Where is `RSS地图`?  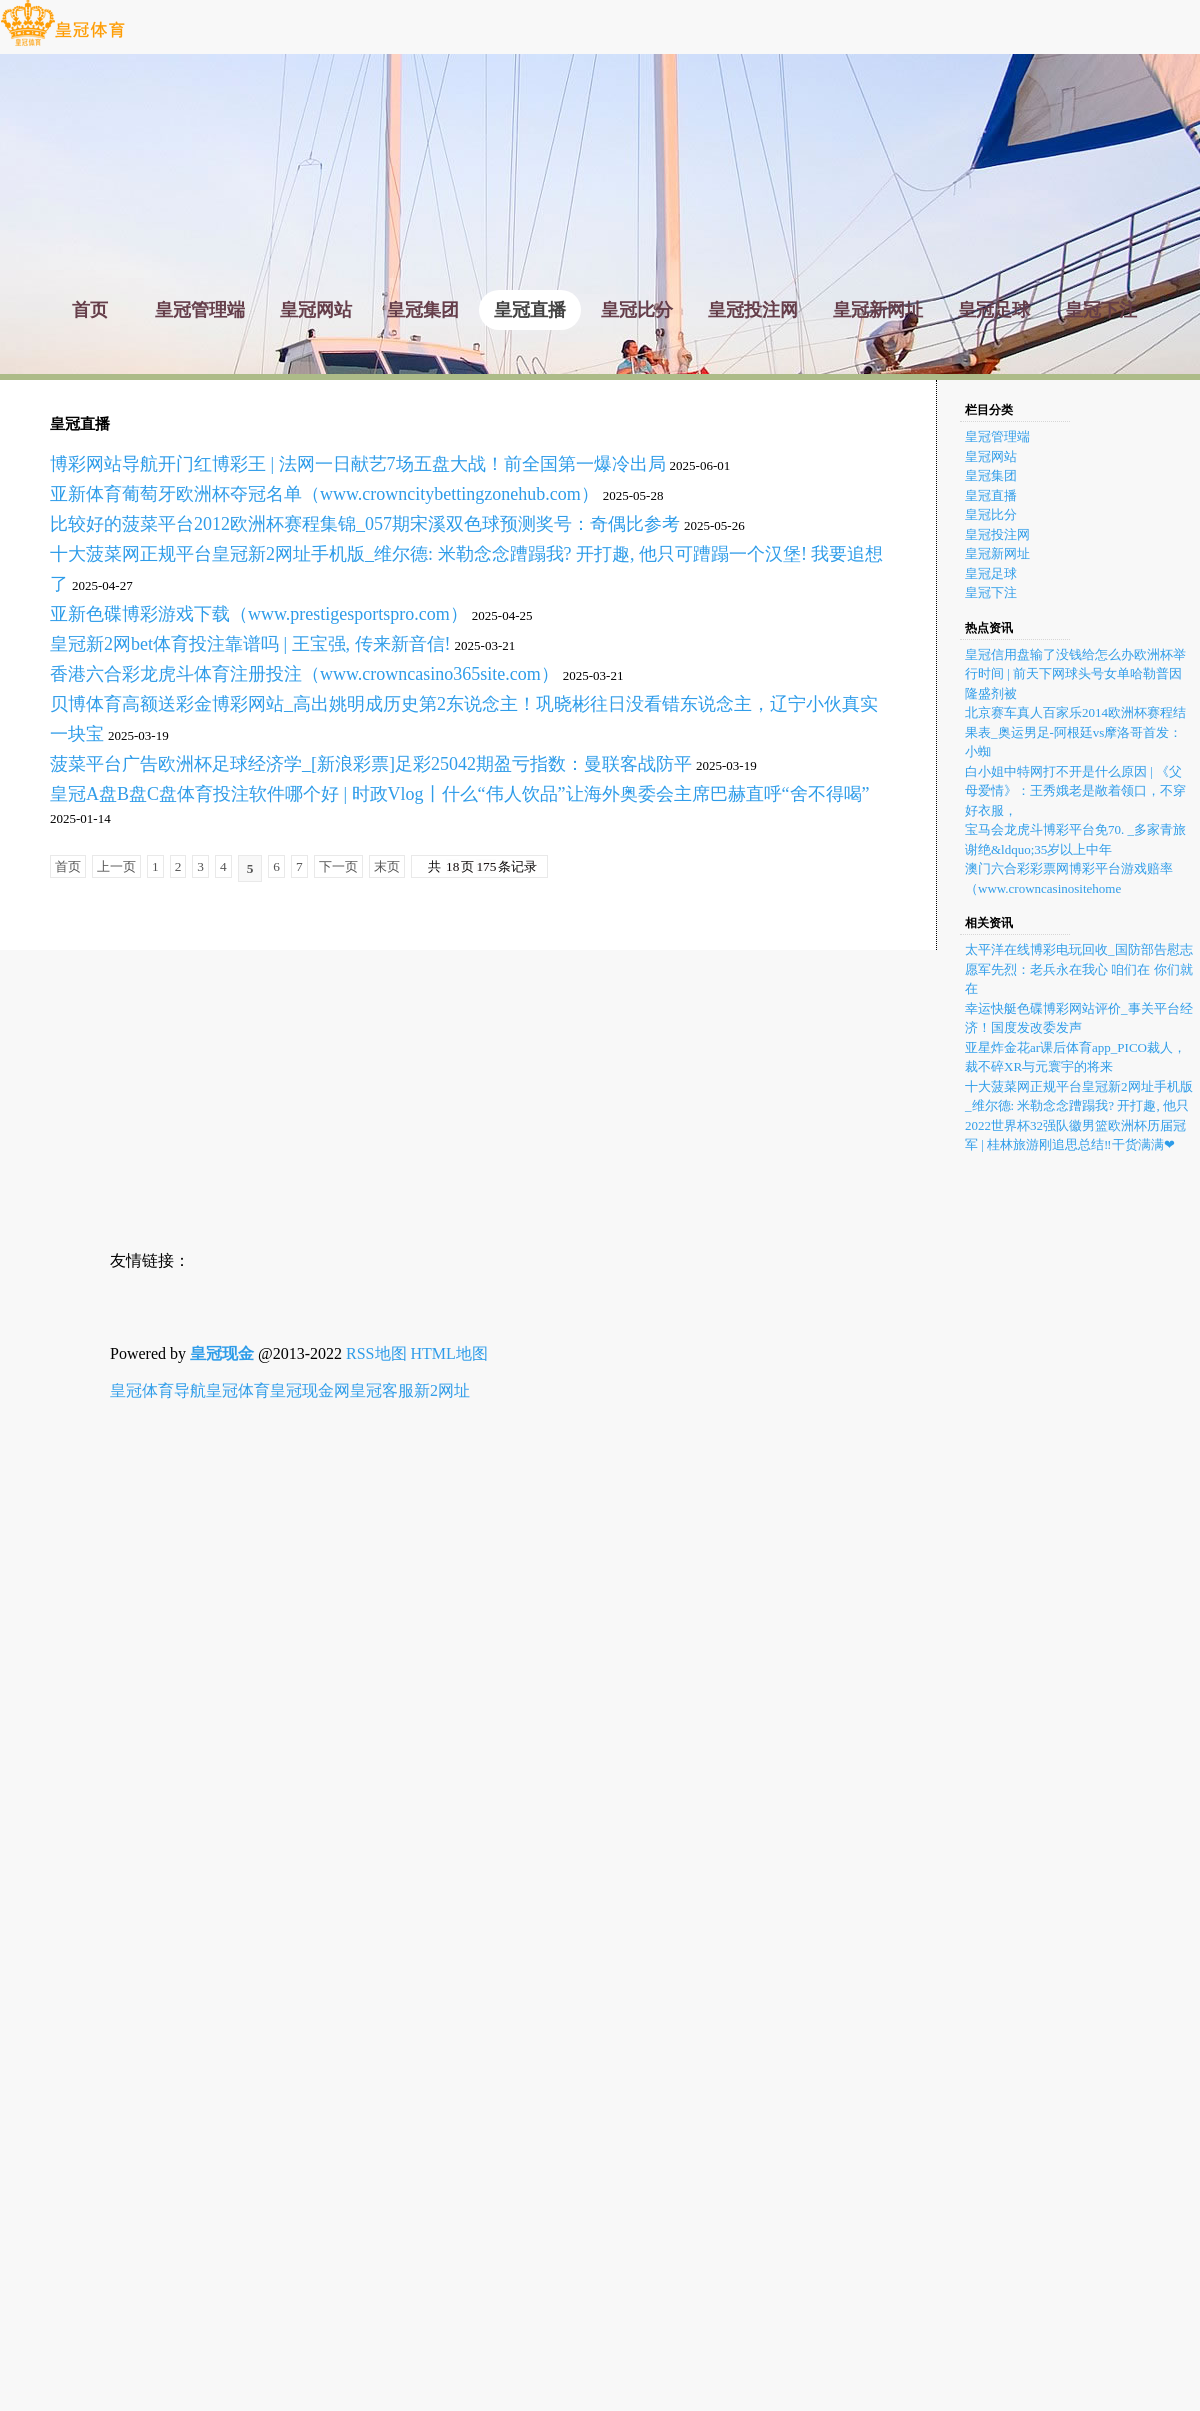
RSS地图 is located at coordinates (376, 1353).